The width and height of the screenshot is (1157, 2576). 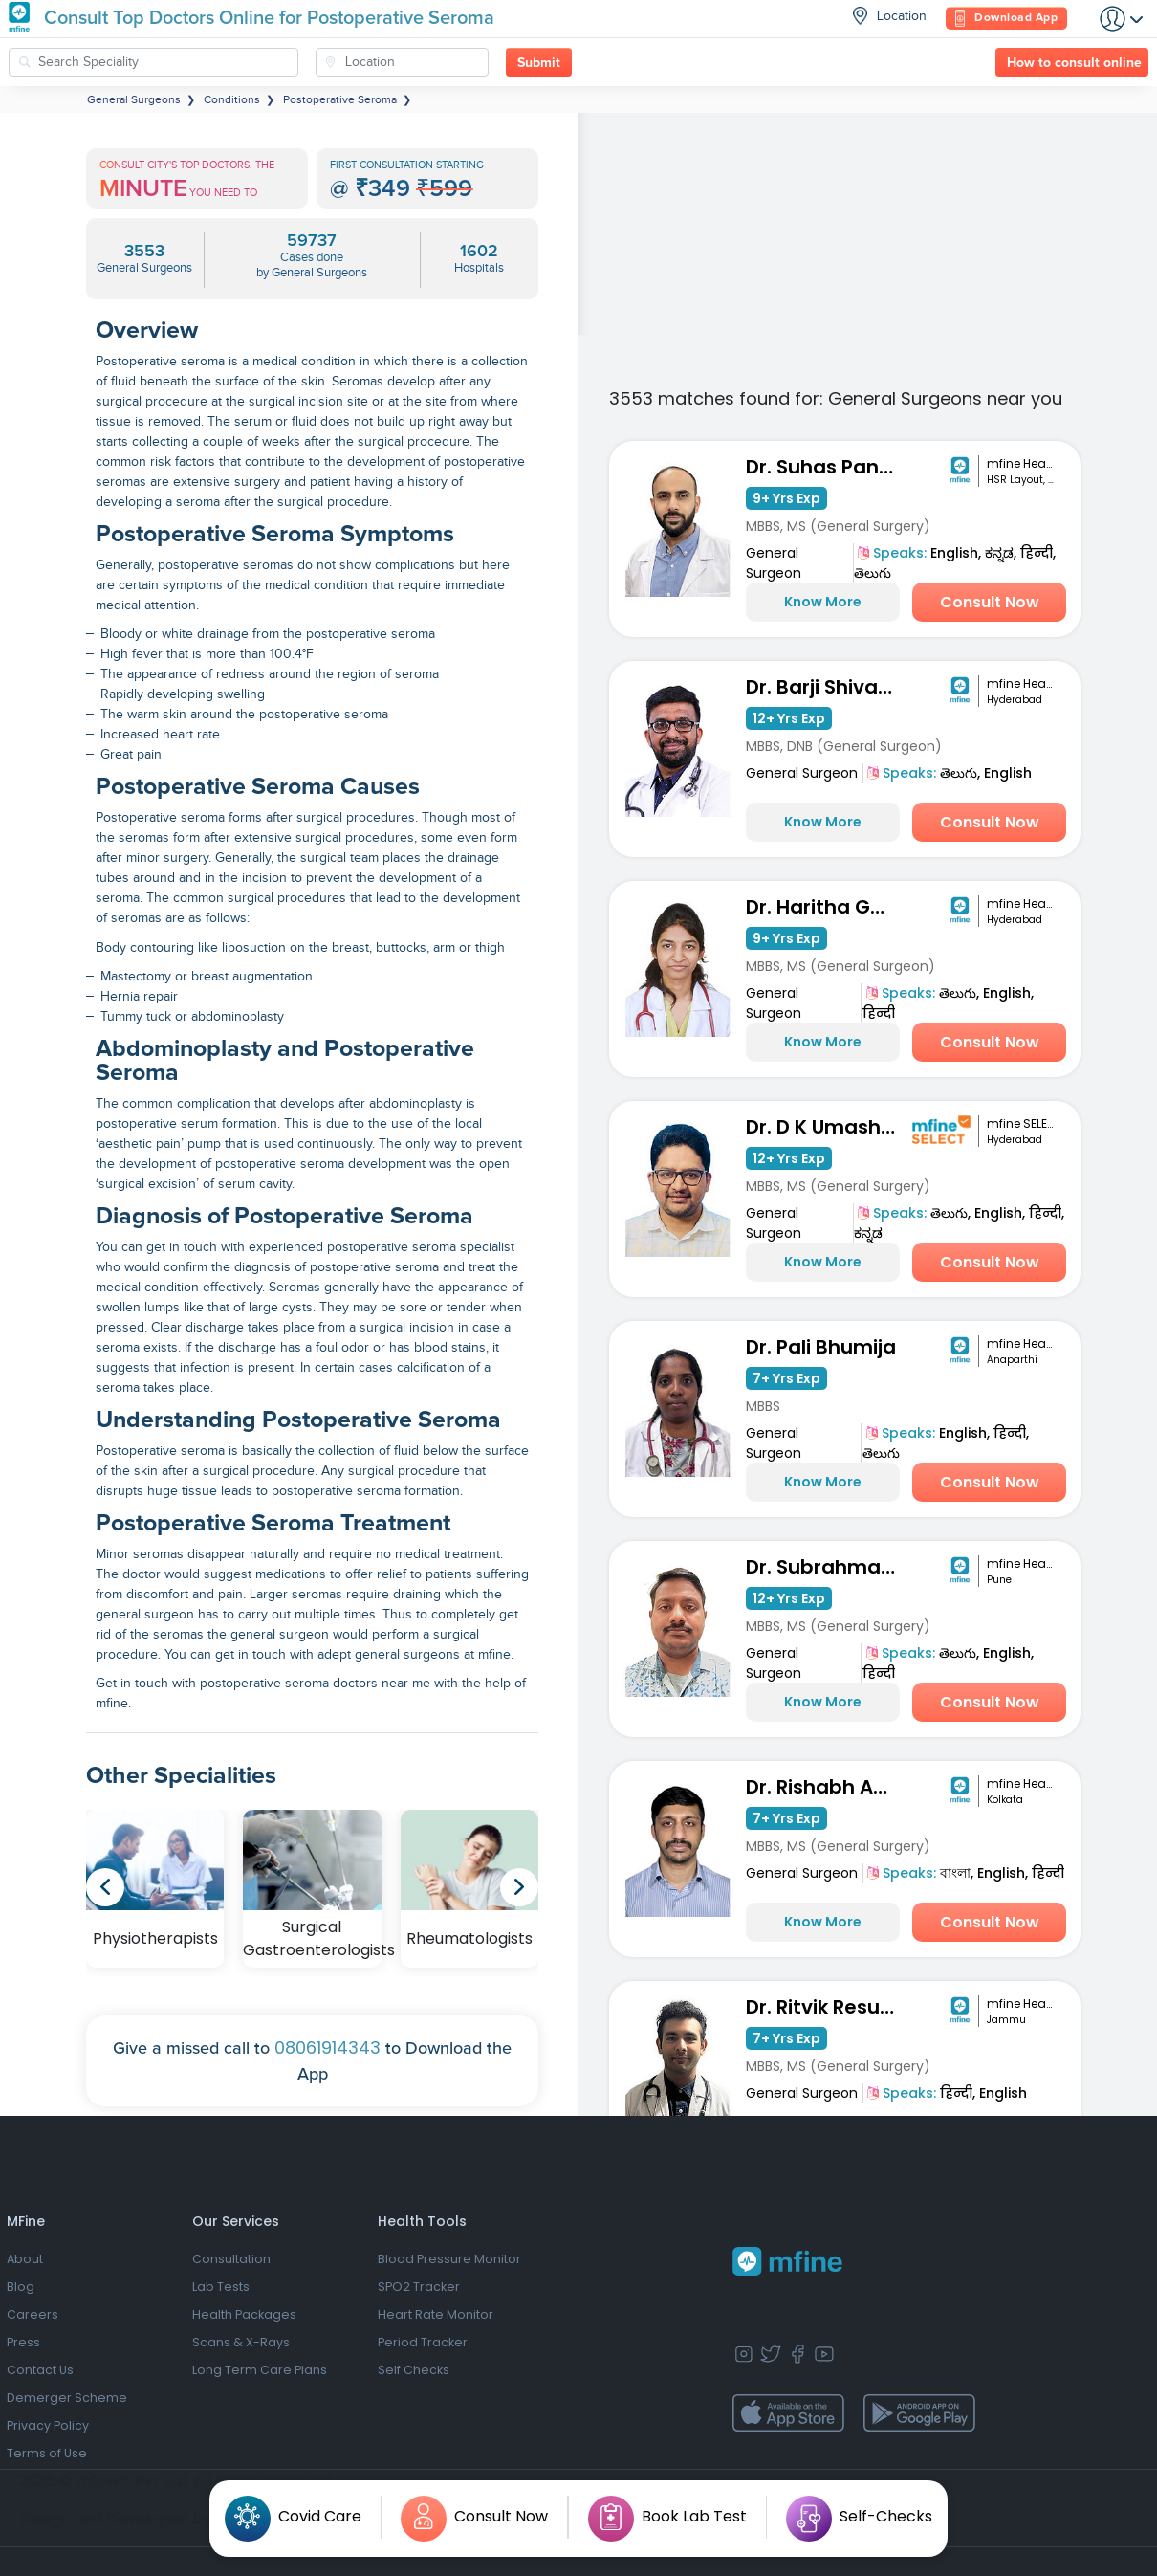 I want to click on Download App, so click(x=1006, y=19).